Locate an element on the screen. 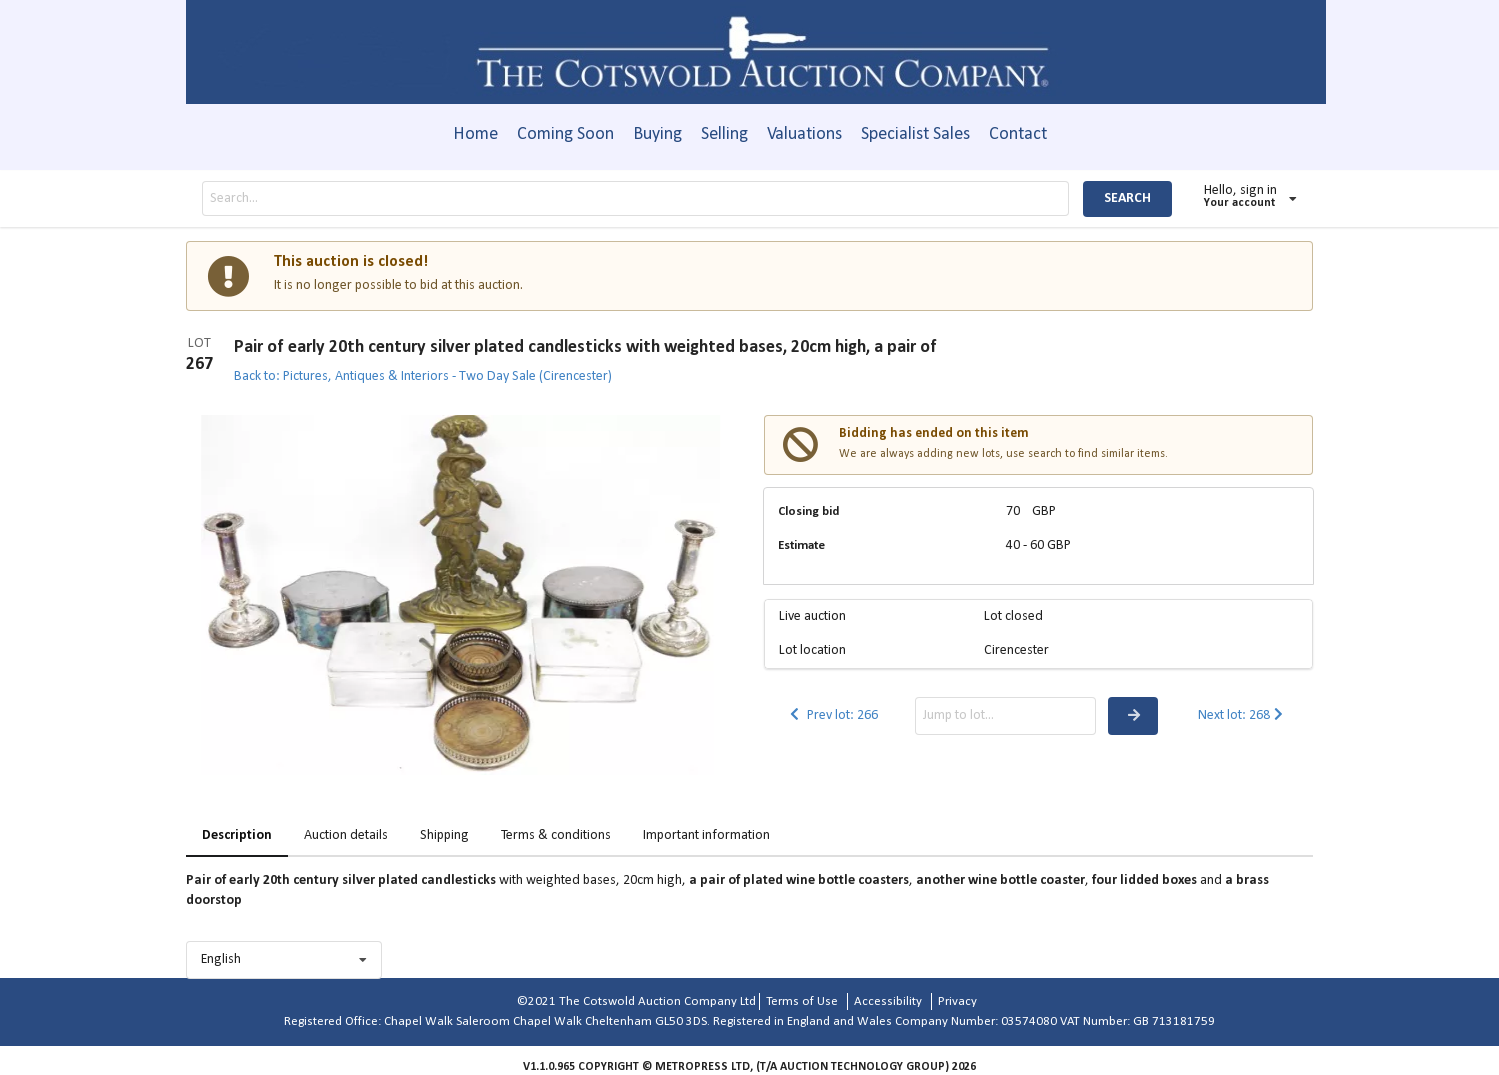 This screenshot has width=1499, height=1075. Estimate is located at coordinates (801, 545).